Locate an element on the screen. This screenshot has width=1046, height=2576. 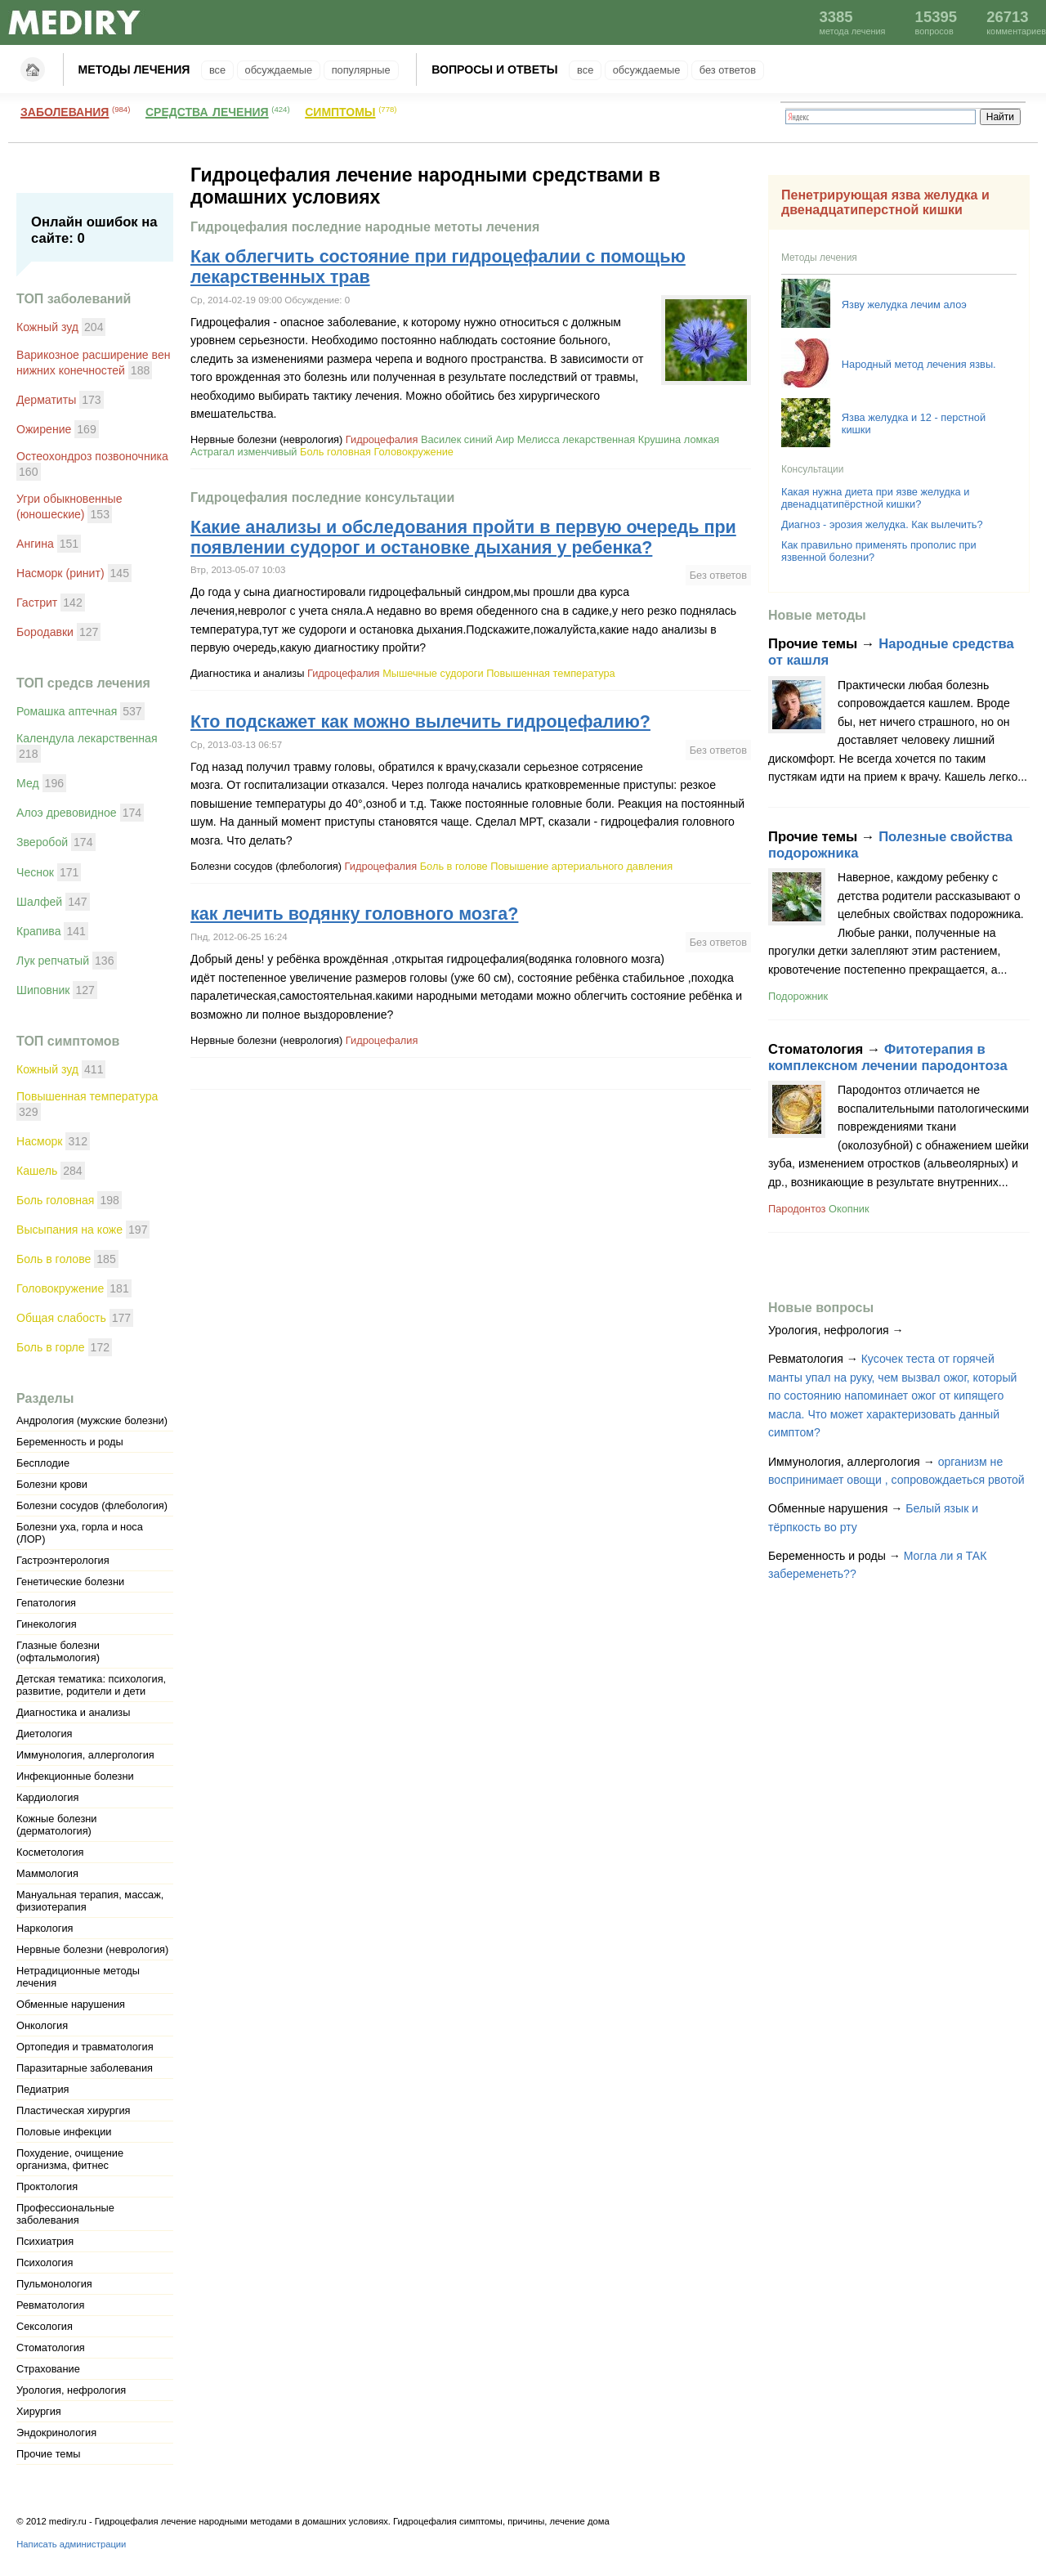
Проктология is located at coordinates (47, 2186).